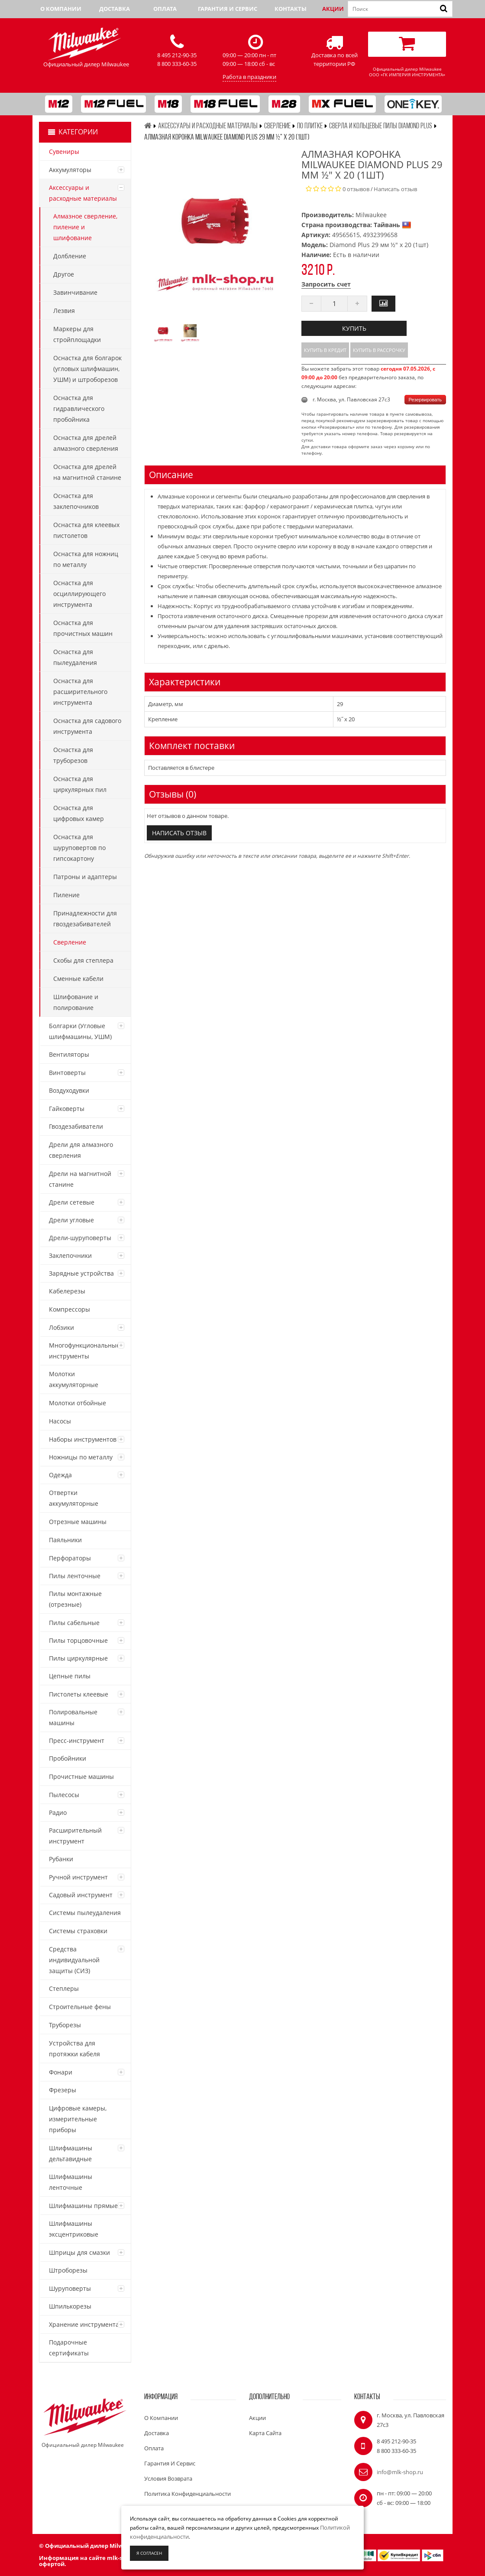  Describe the element at coordinates (114, 9) in the screenshot. I see `Доставка` at that location.